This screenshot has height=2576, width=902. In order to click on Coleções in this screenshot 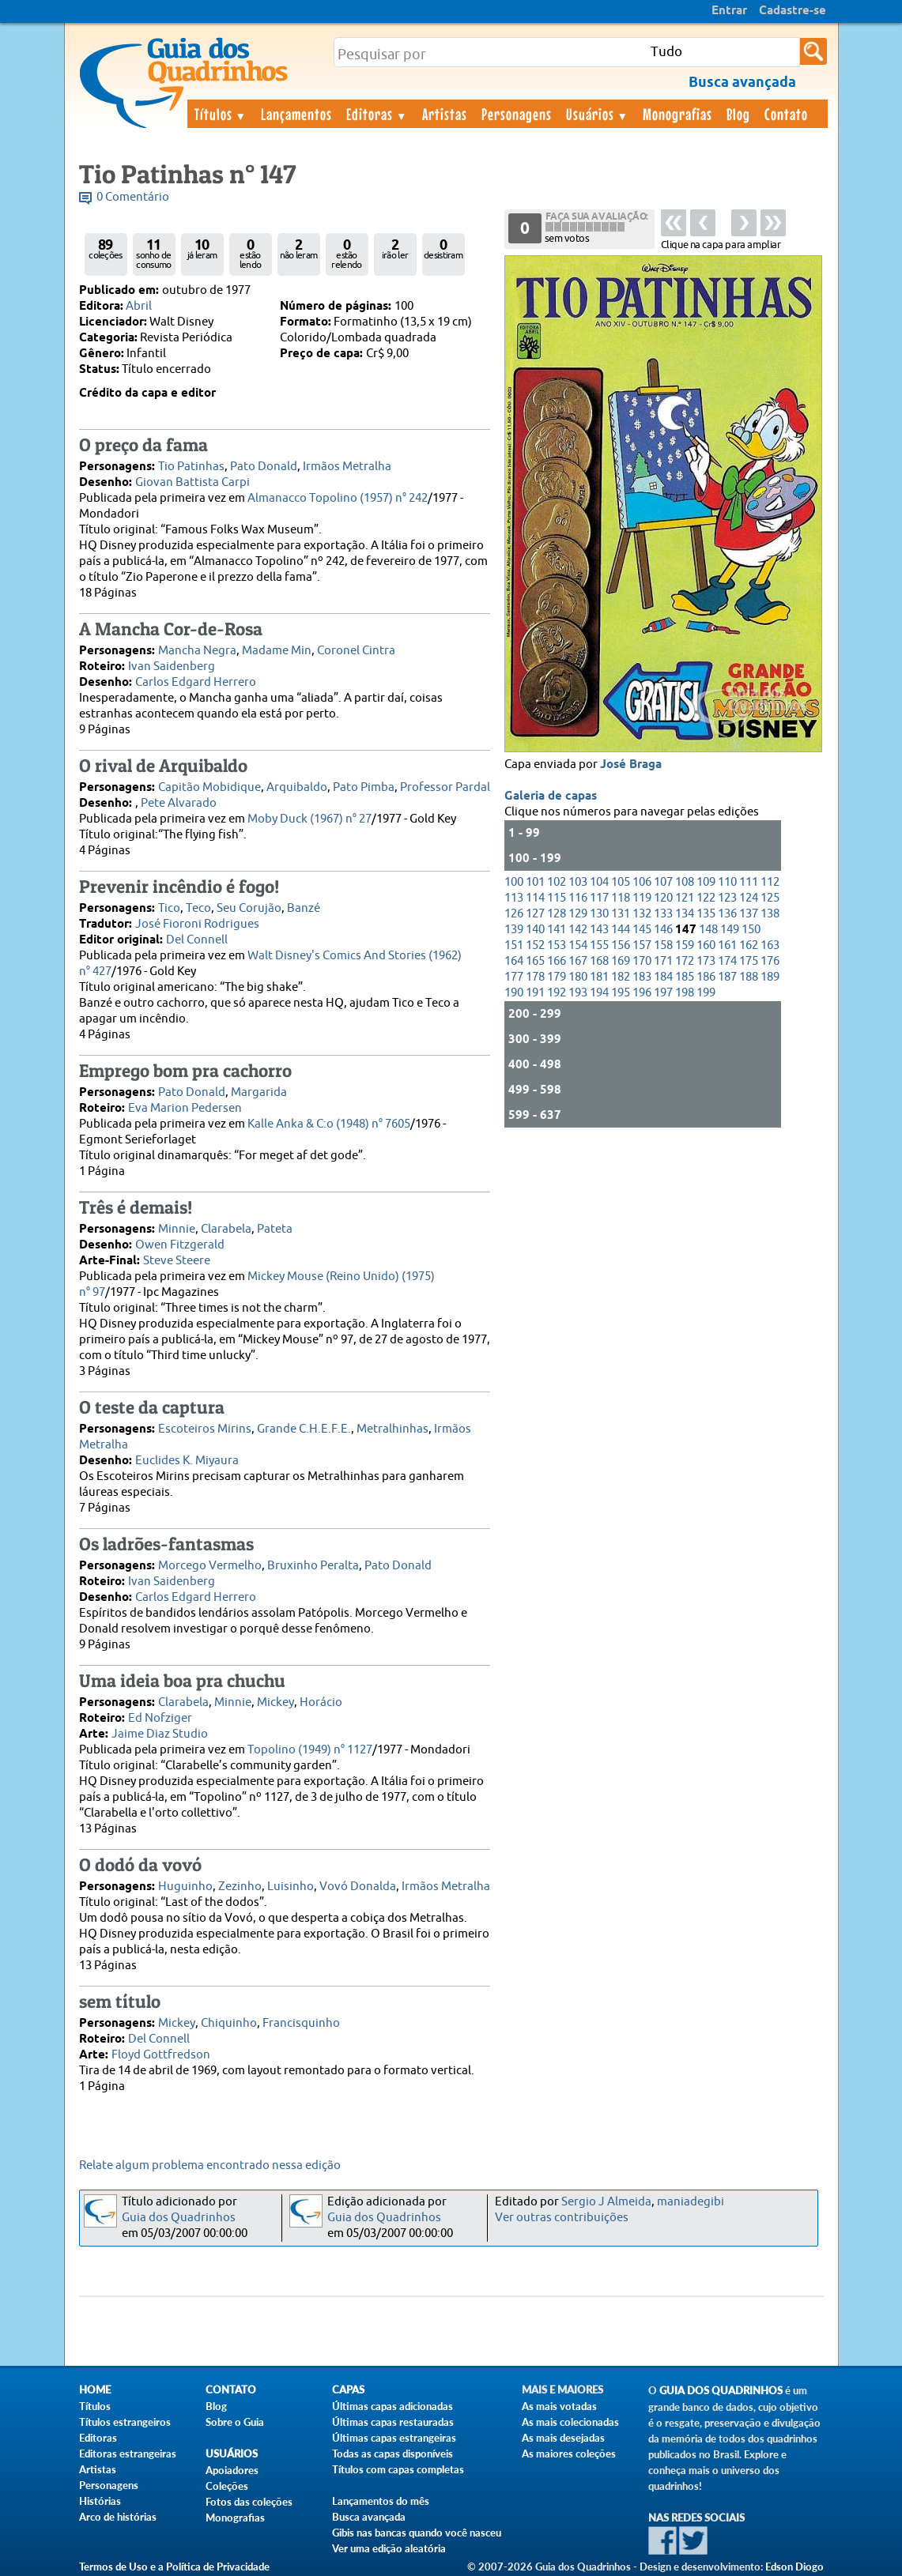, I will do `click(227, 2486)`.